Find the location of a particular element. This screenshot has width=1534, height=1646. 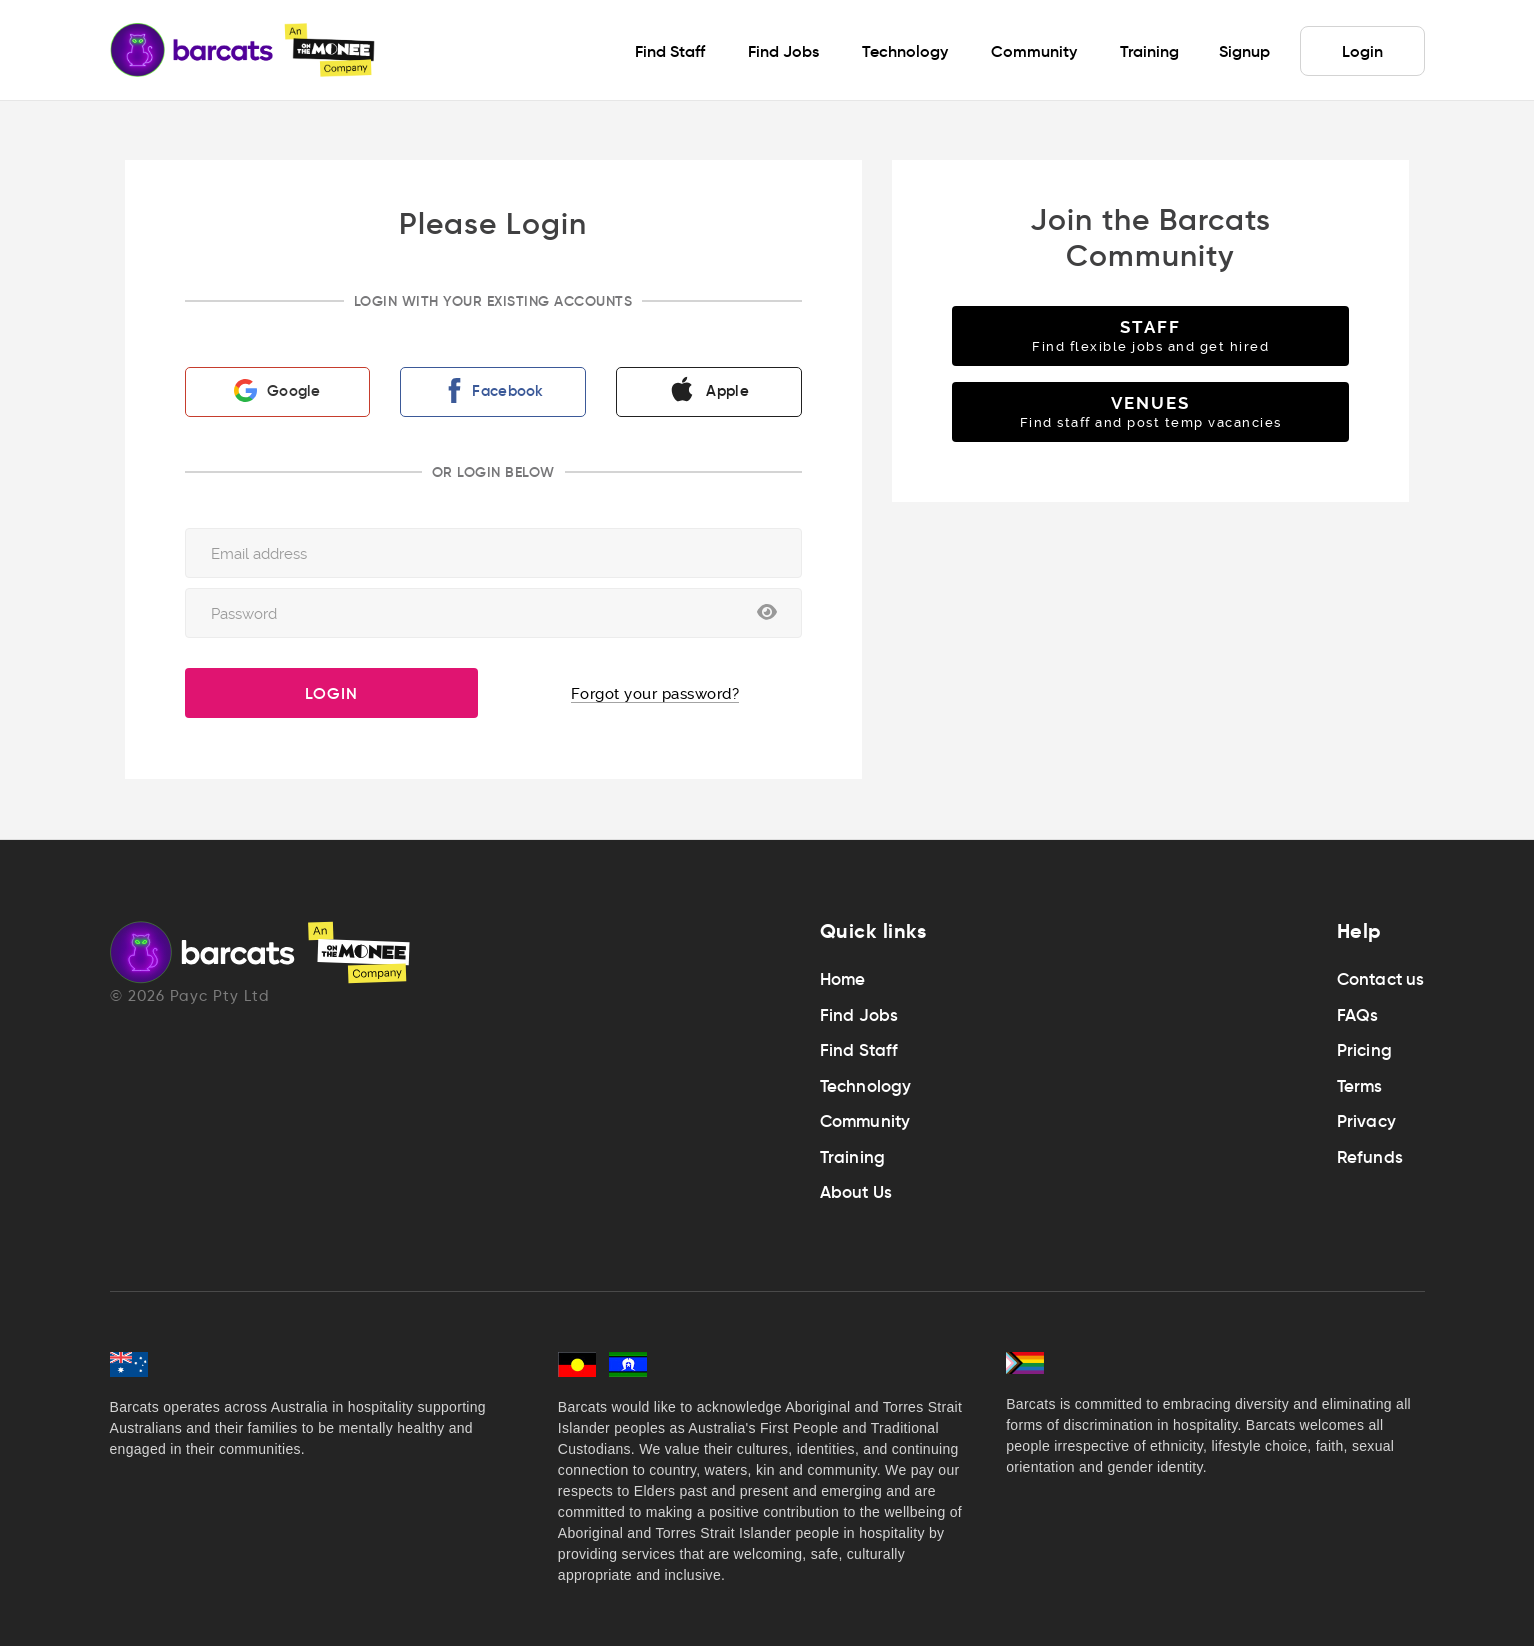

Training is located at coordinates (853, 1157).